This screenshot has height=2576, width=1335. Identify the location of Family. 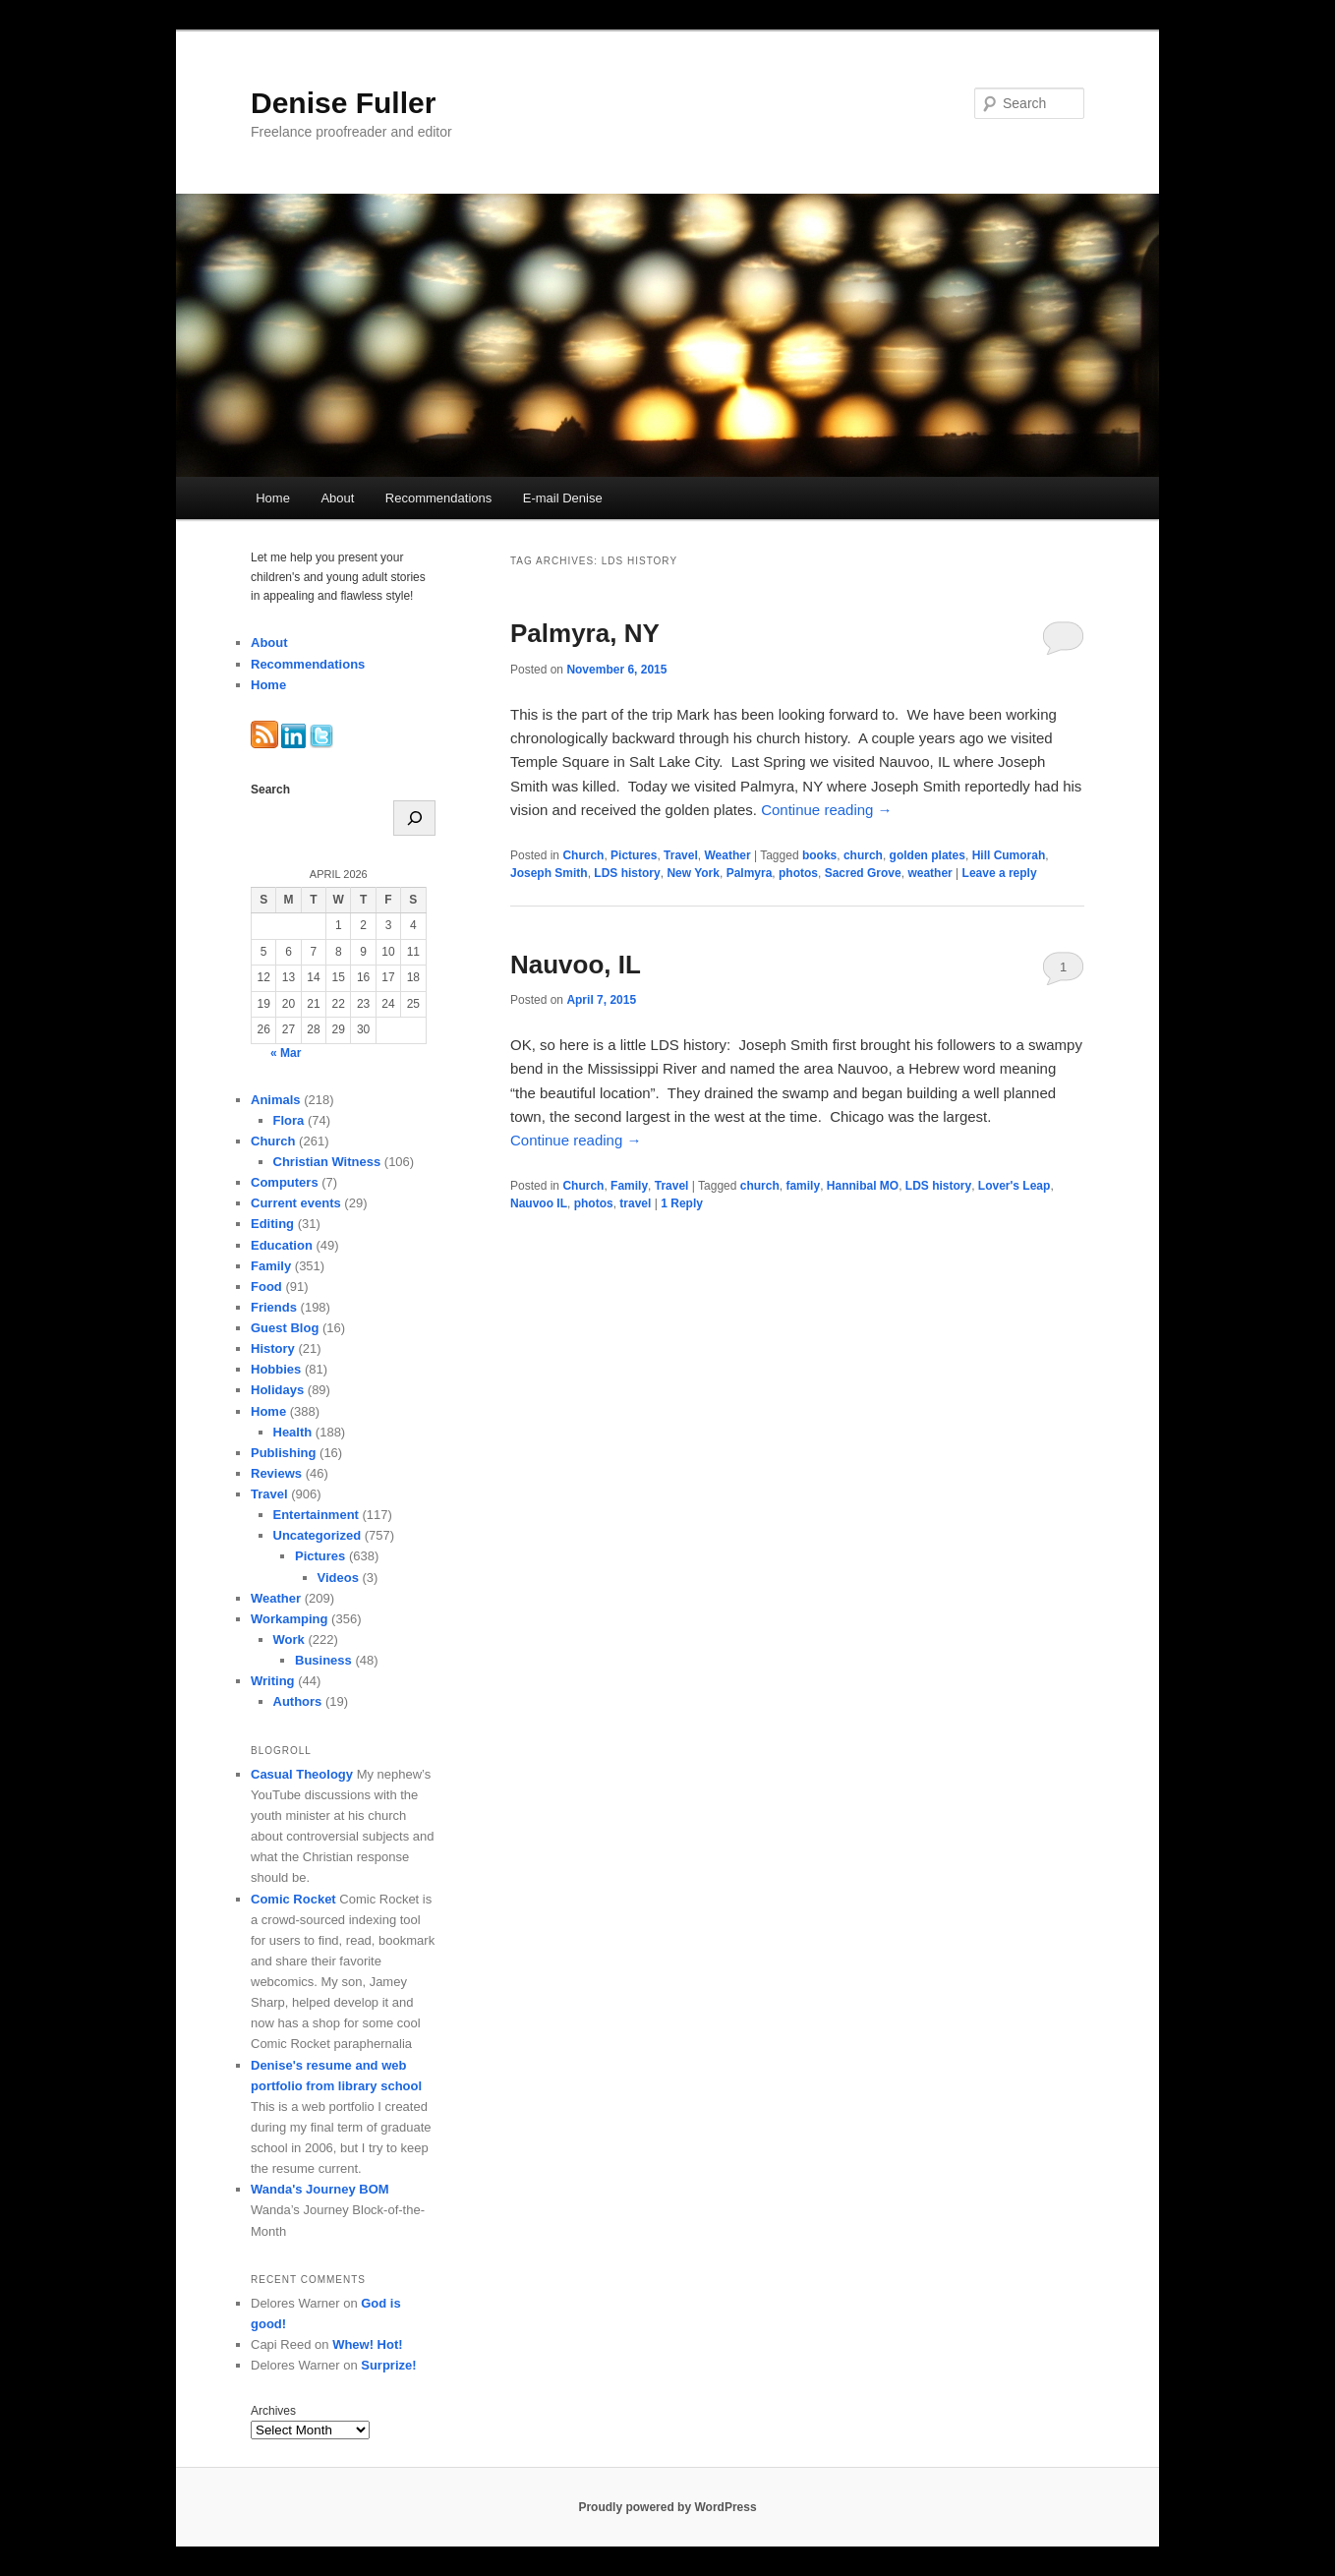
(629, 1186).